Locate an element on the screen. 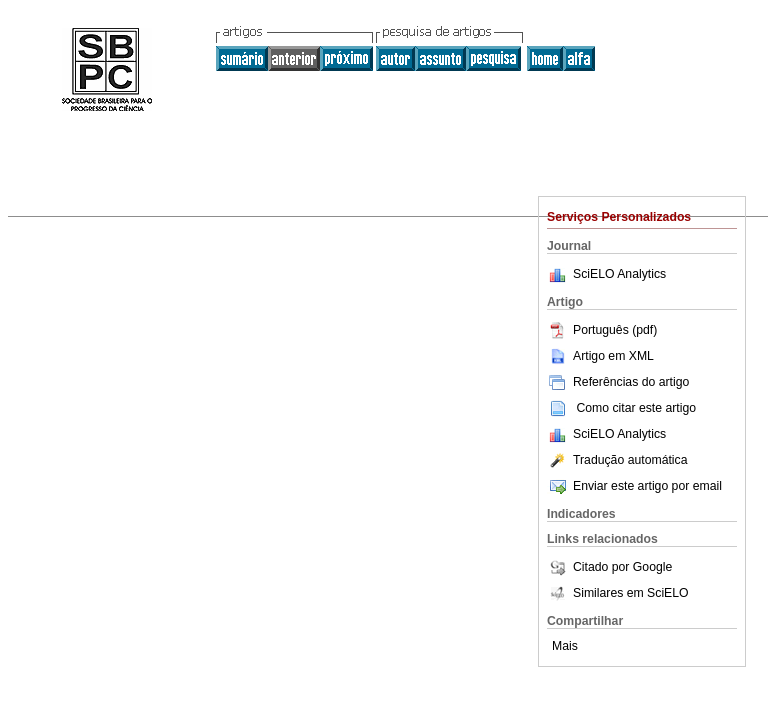 The height and width of the screenshot is (720, 768). Tradução automática is located at coordinates (617, 460).